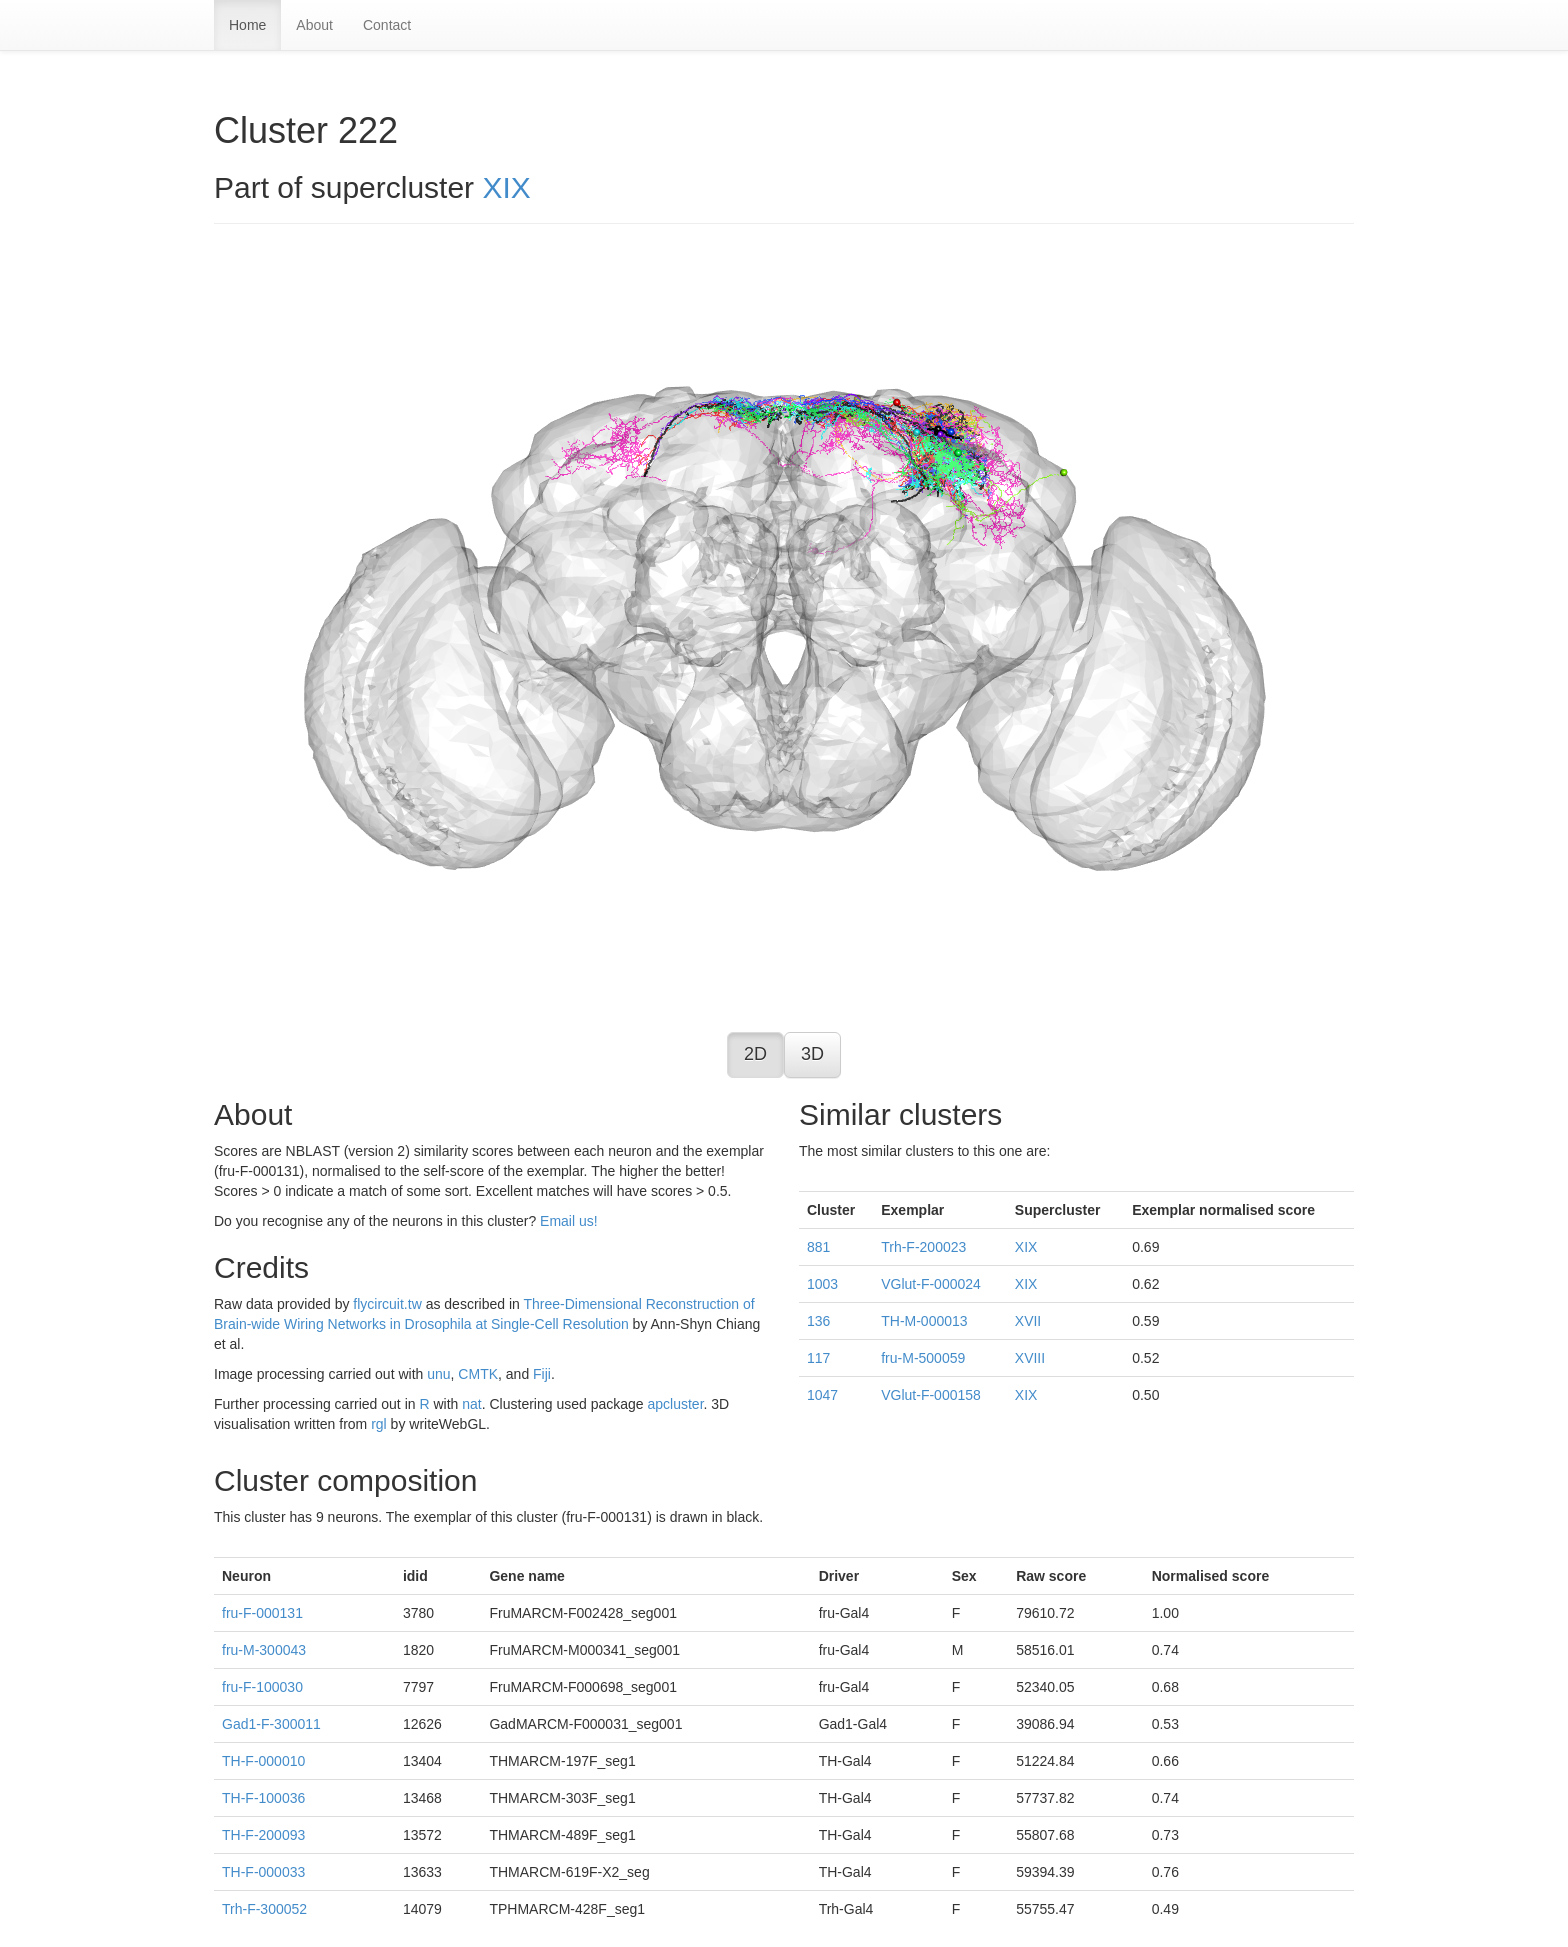  I want to click on Contact, so click(387, 25).